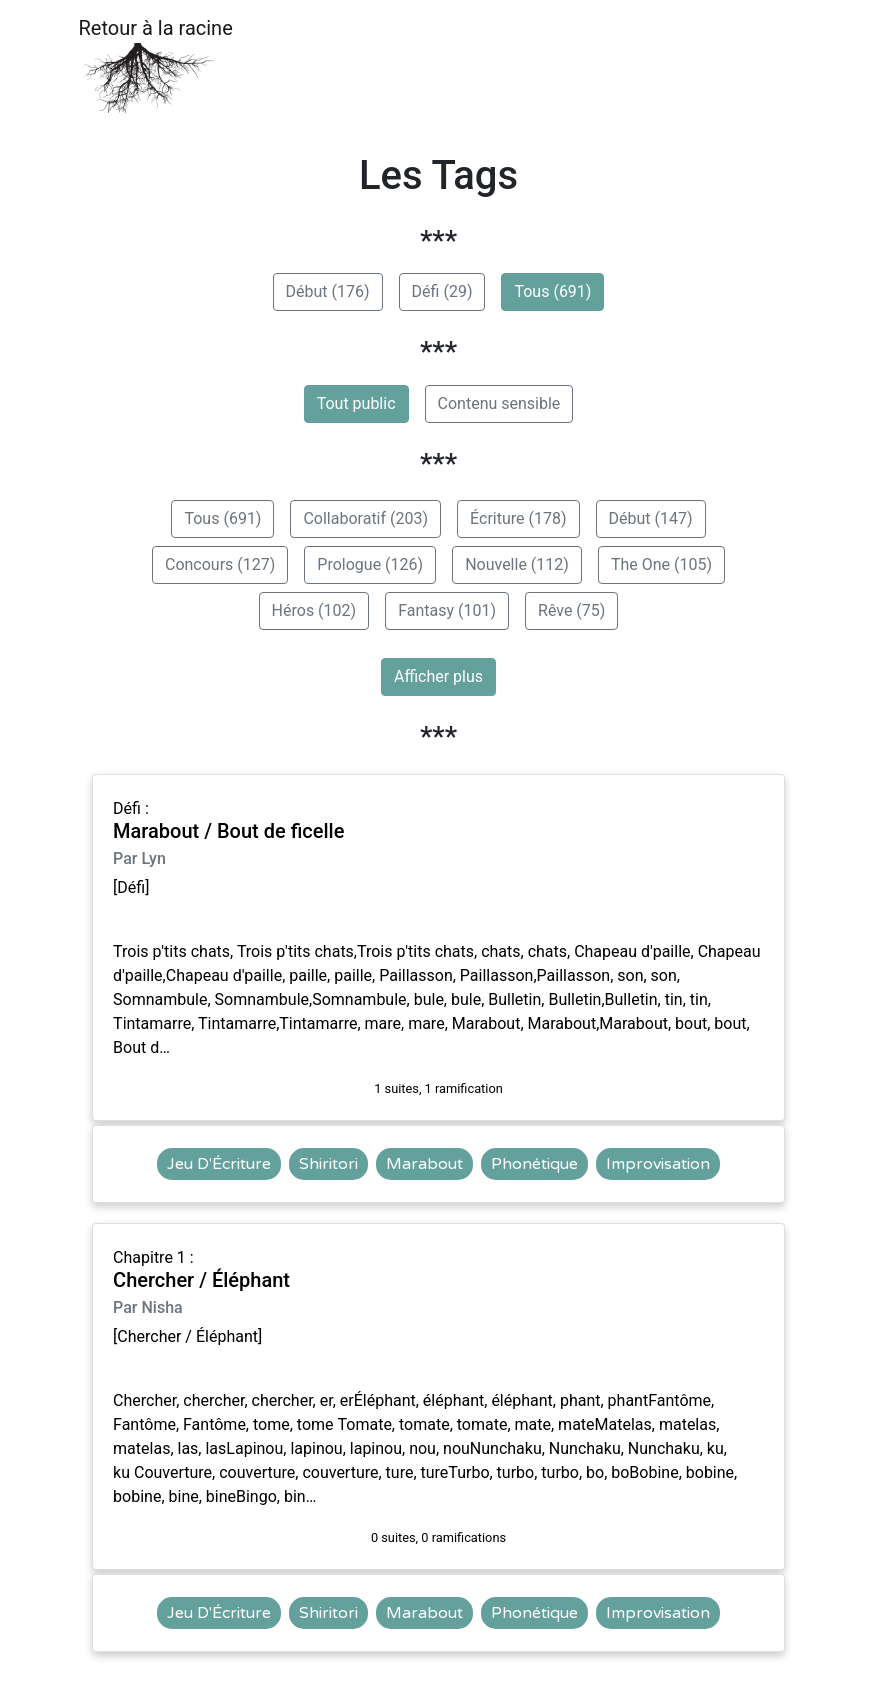 The width and height of the screenshot is (877, 1692). I want to click on Retour à la racine, so click(156, 65).